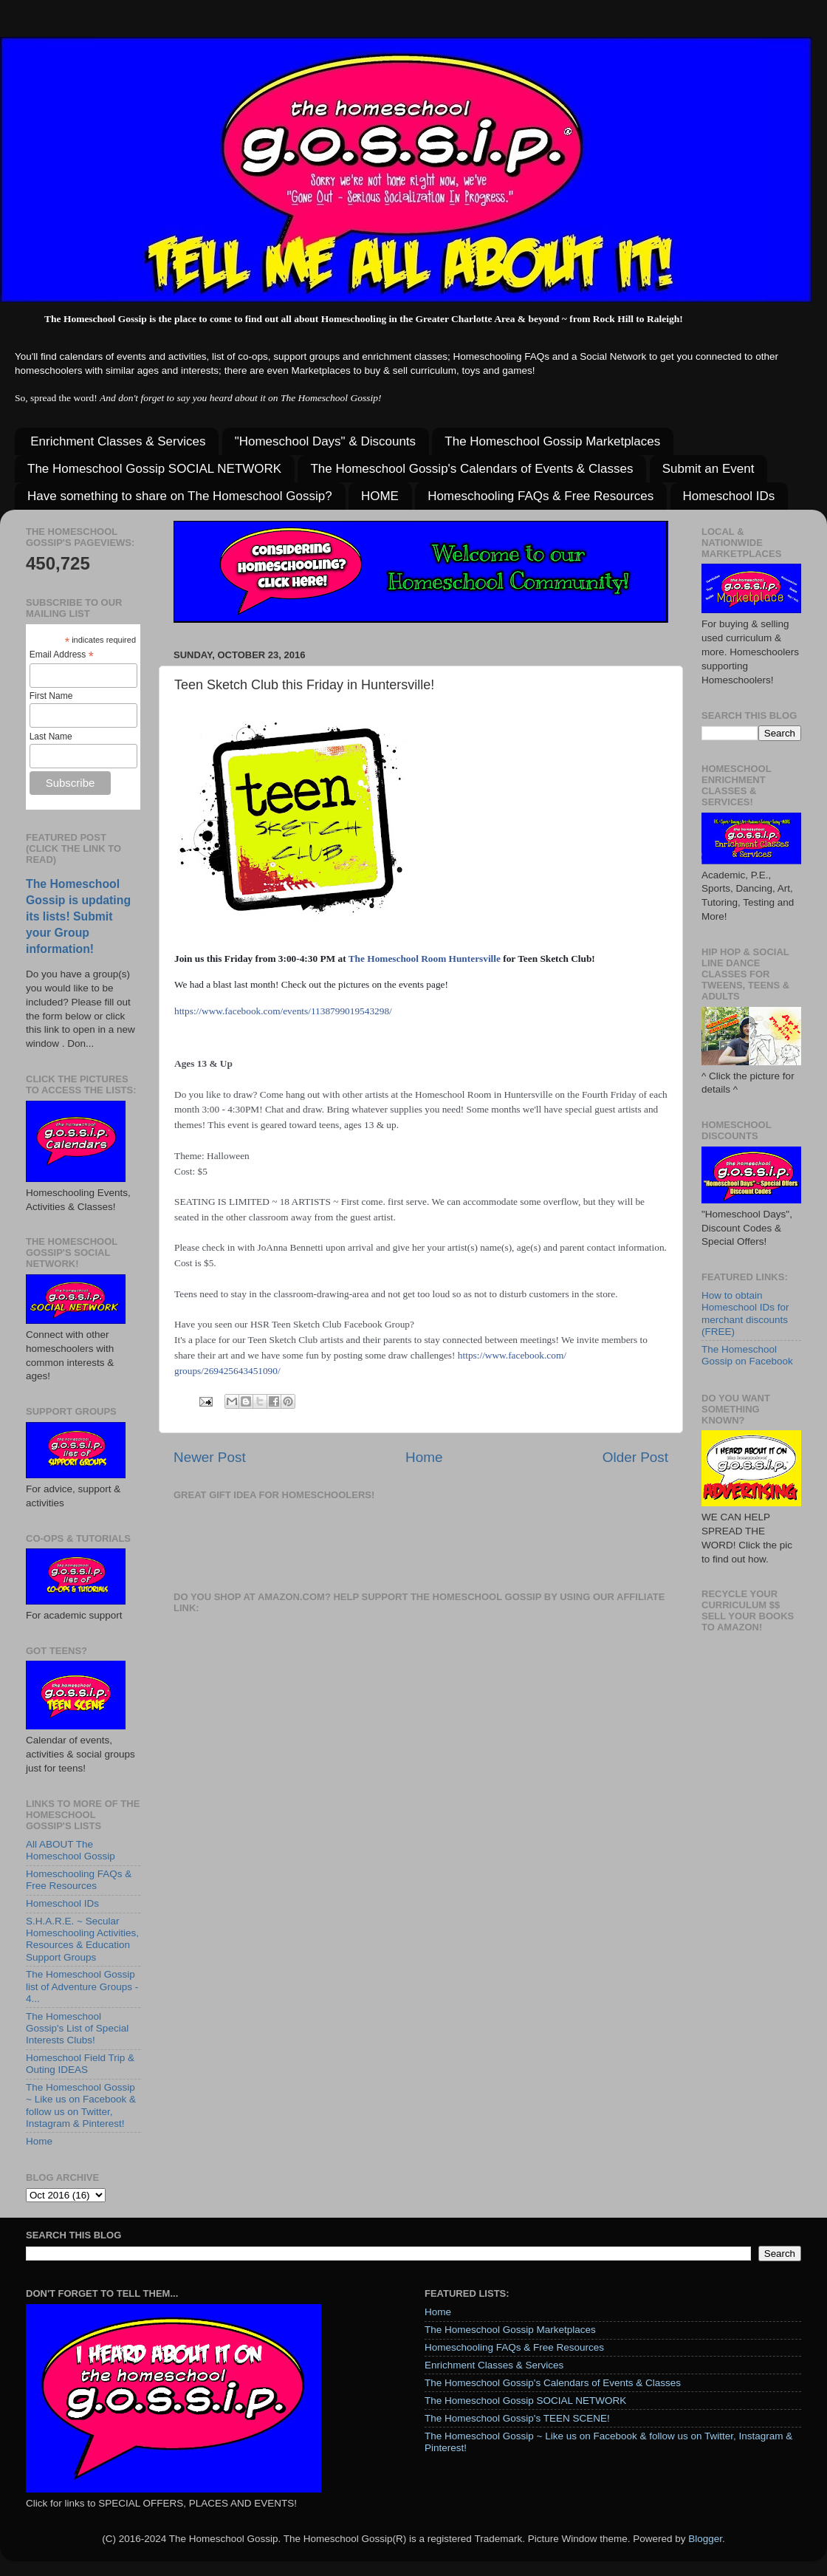 Image resolution: width=827 pixels, height=2576 pixels. I want to click on Submit an Event, so click(708, 469).